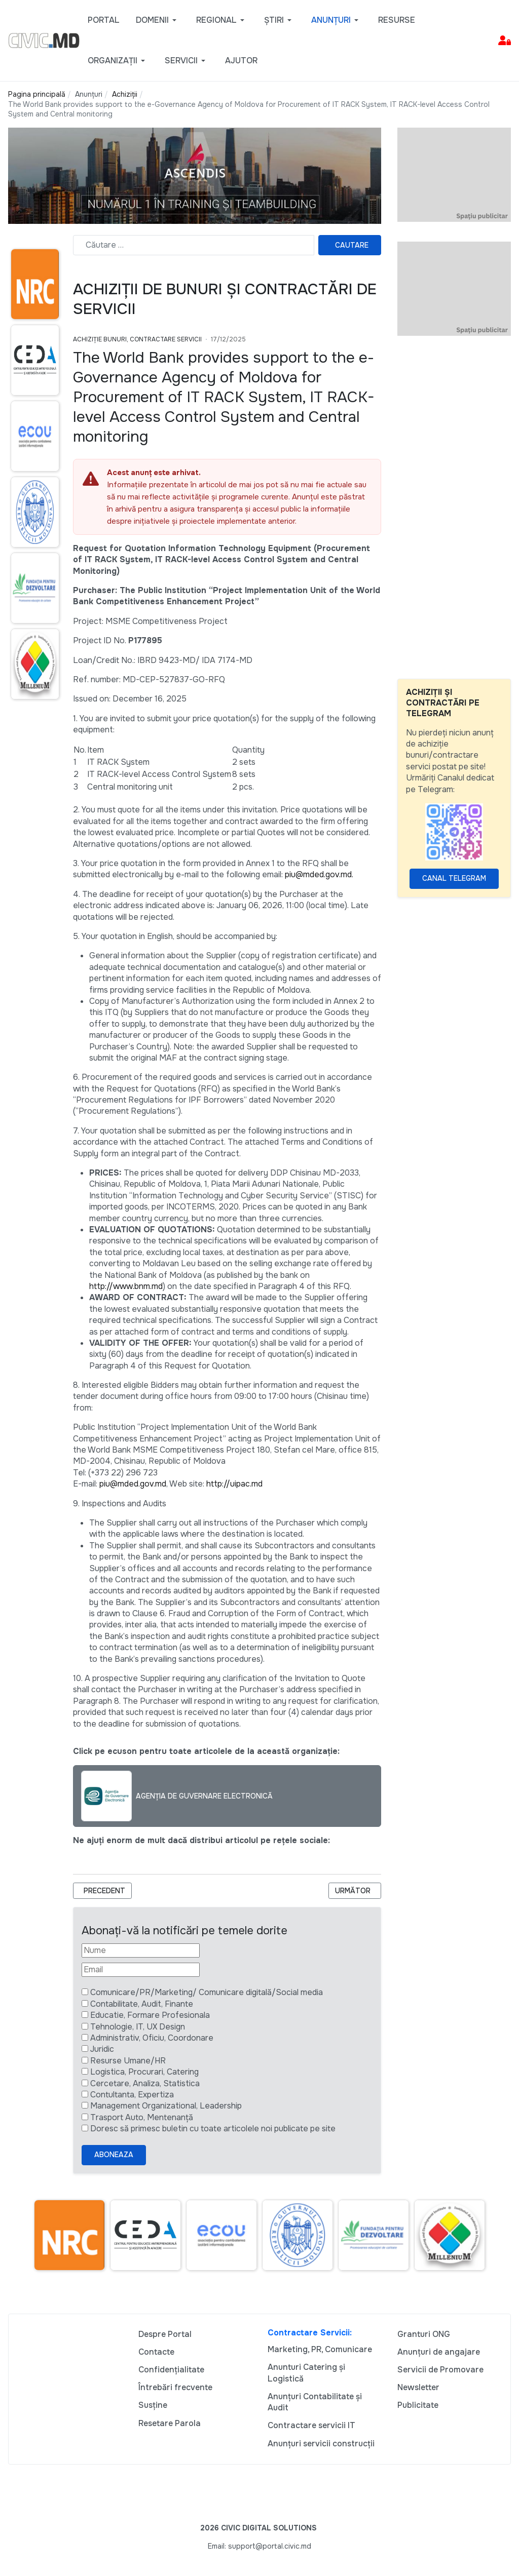 The image size is (519, 2576). Describe the element at coordinates (141, 2004) in the screenshot. I see `Contabilitate, Audit, Finante` at that location.